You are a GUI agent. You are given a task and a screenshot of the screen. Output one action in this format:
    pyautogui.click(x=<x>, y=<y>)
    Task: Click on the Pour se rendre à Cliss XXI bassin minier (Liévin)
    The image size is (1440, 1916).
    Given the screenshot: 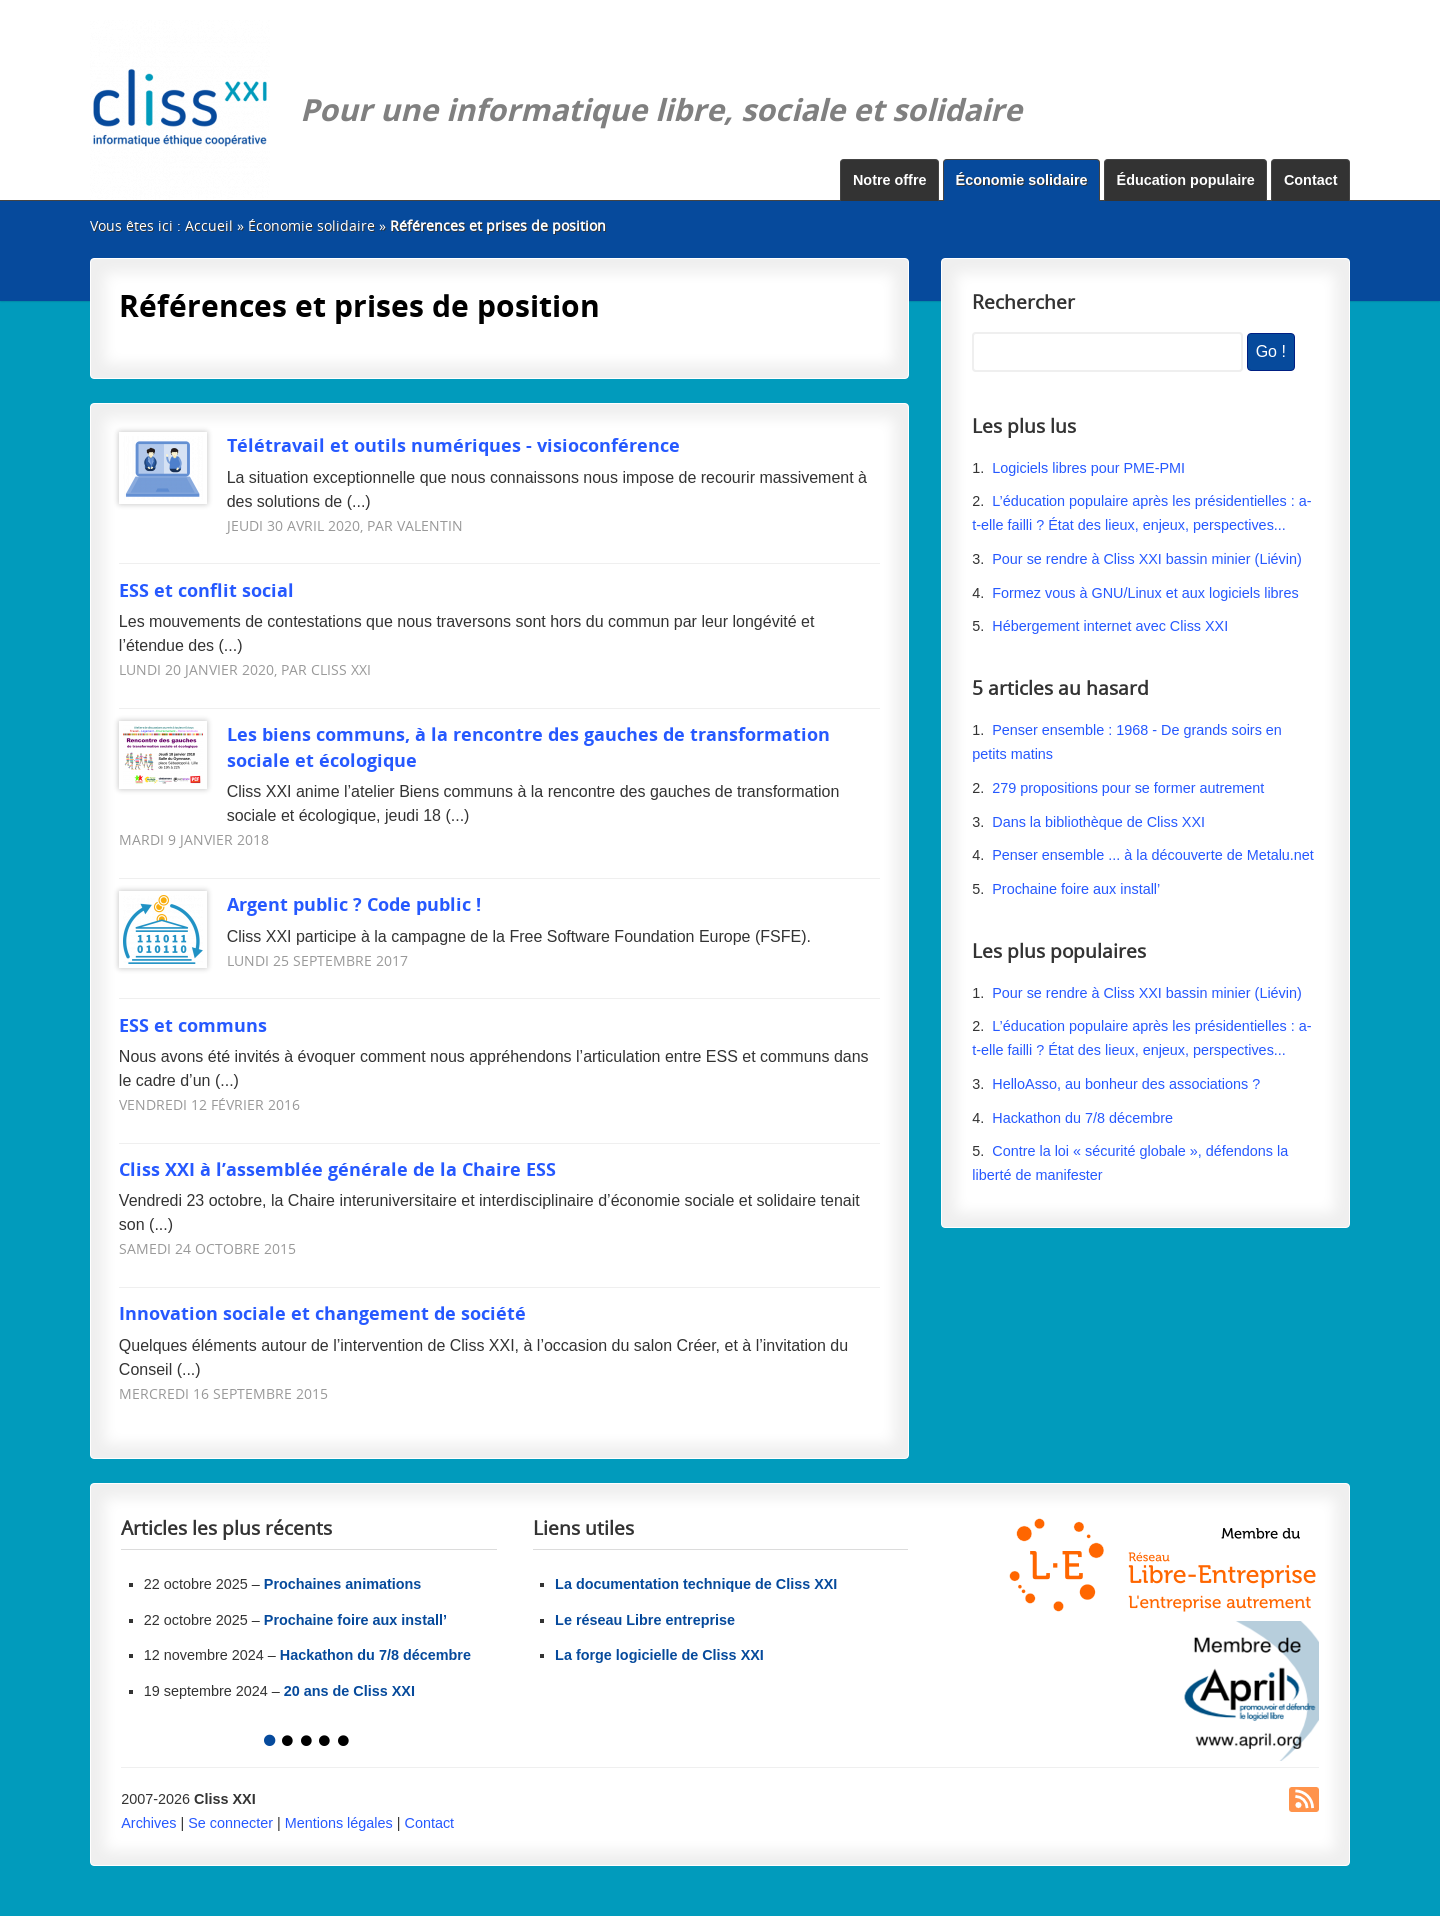 What is the action you would take?
    pyautogui.click(x=1147, y=559)
    